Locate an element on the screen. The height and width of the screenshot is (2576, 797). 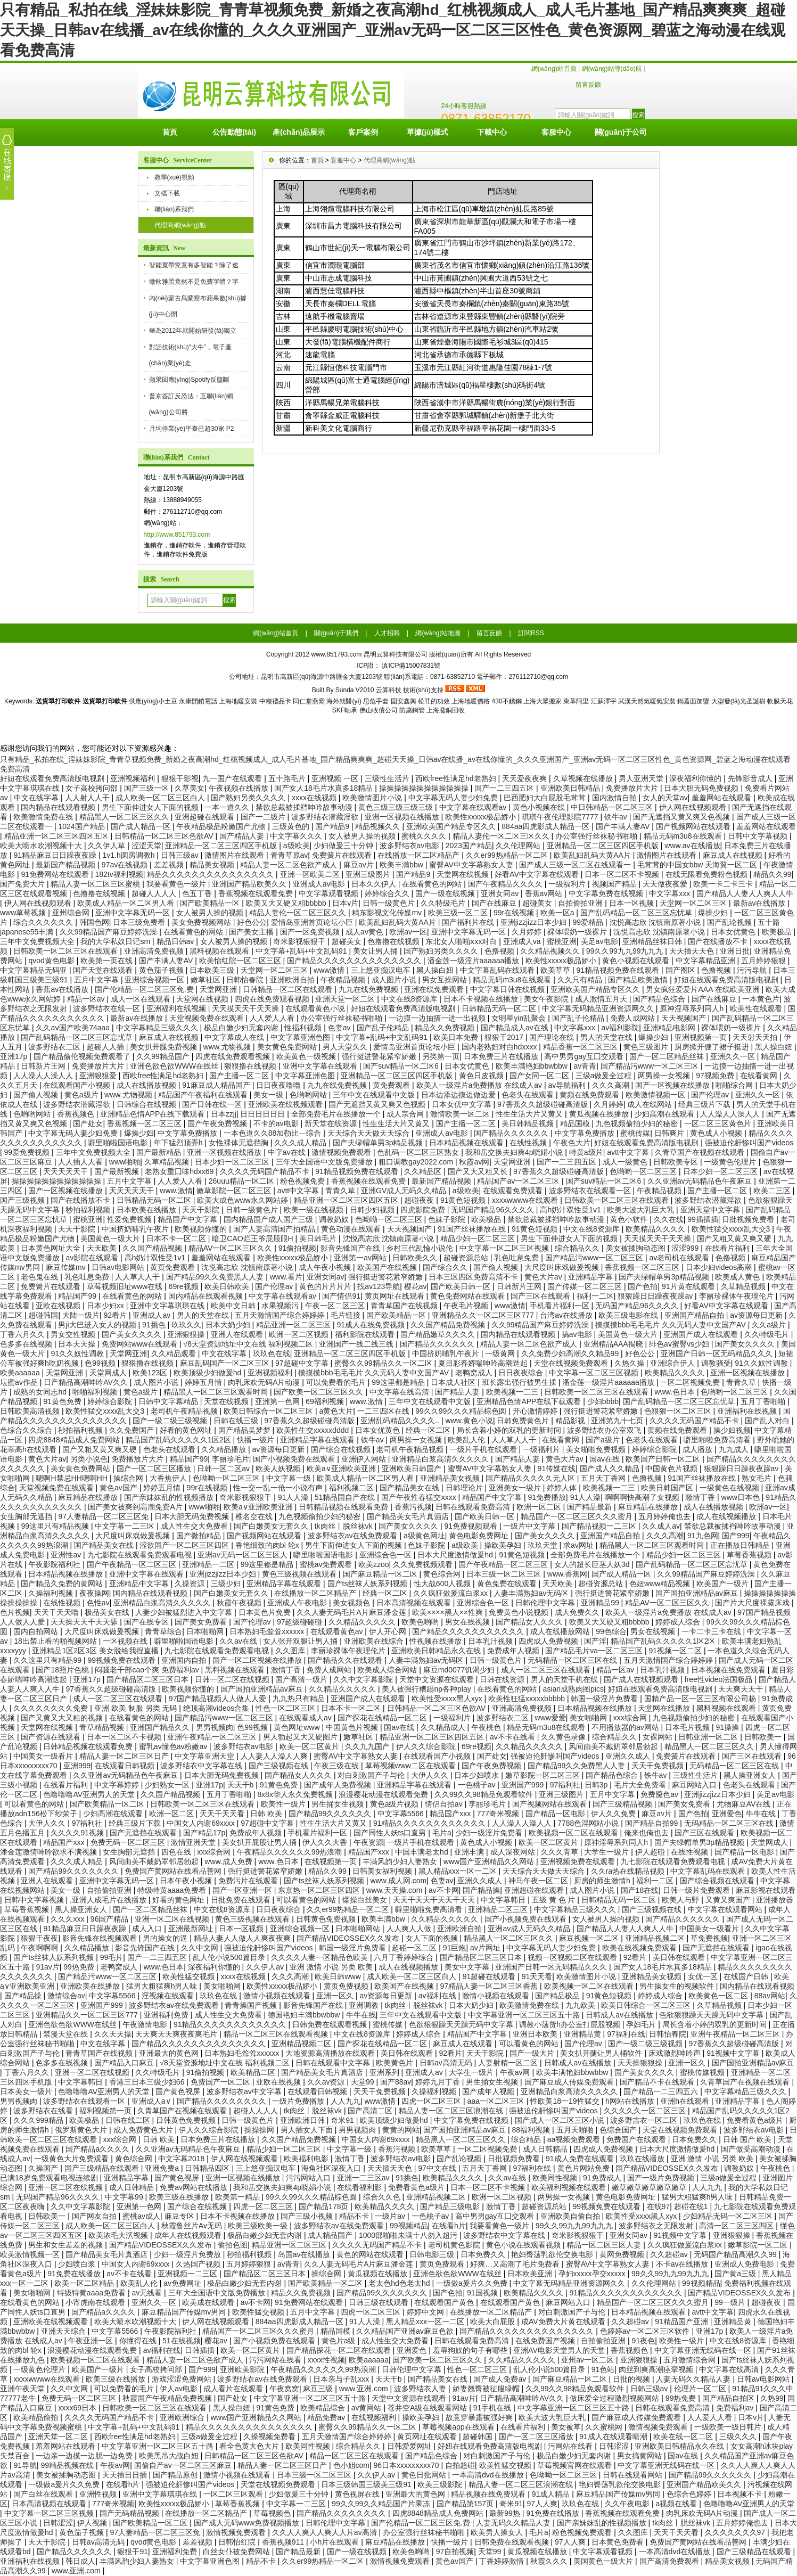
爆操少妇 is located at coordinates (714, 912).